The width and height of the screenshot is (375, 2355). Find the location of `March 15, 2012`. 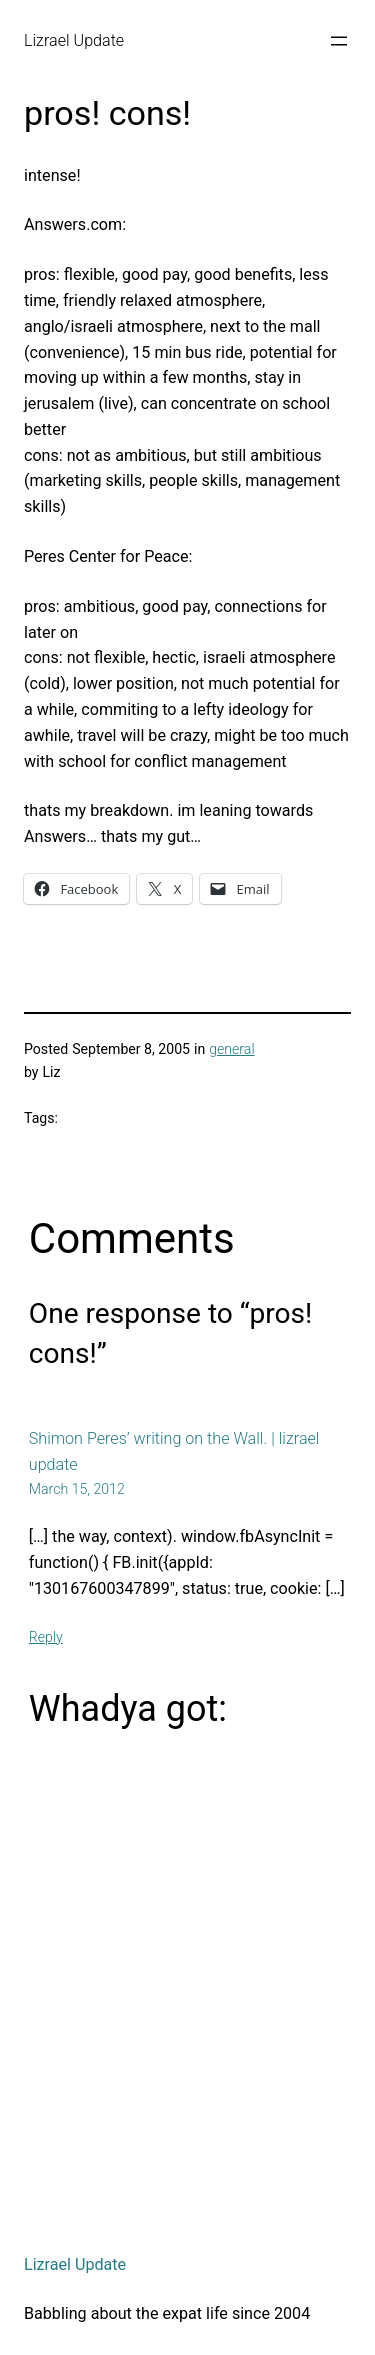

March 15, 2012 is located at coordinates (77, 1489).